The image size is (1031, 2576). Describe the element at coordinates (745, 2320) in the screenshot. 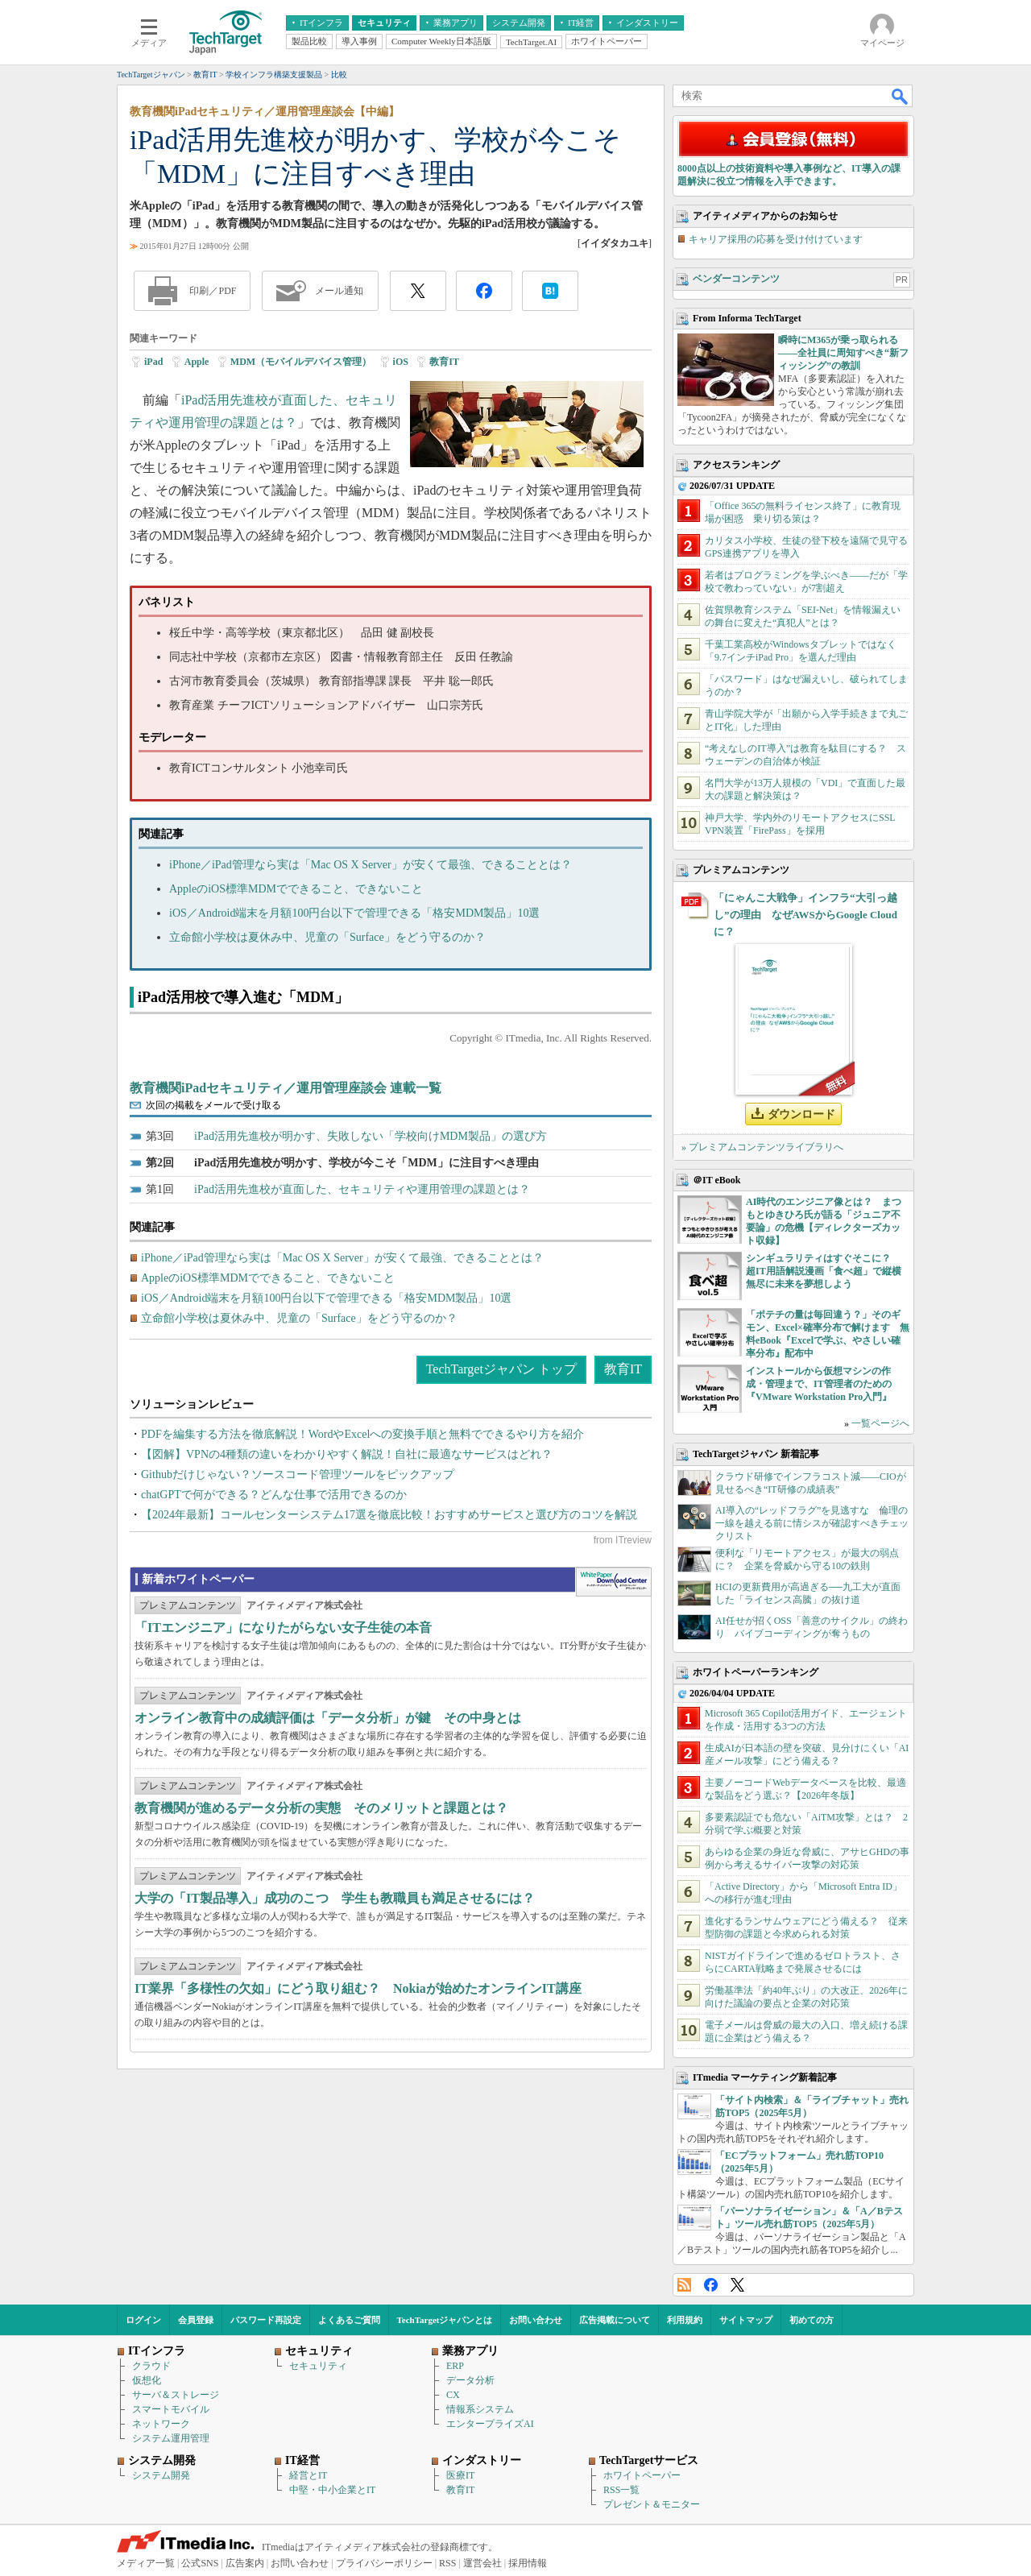

I see `サイトマップ` at that location.